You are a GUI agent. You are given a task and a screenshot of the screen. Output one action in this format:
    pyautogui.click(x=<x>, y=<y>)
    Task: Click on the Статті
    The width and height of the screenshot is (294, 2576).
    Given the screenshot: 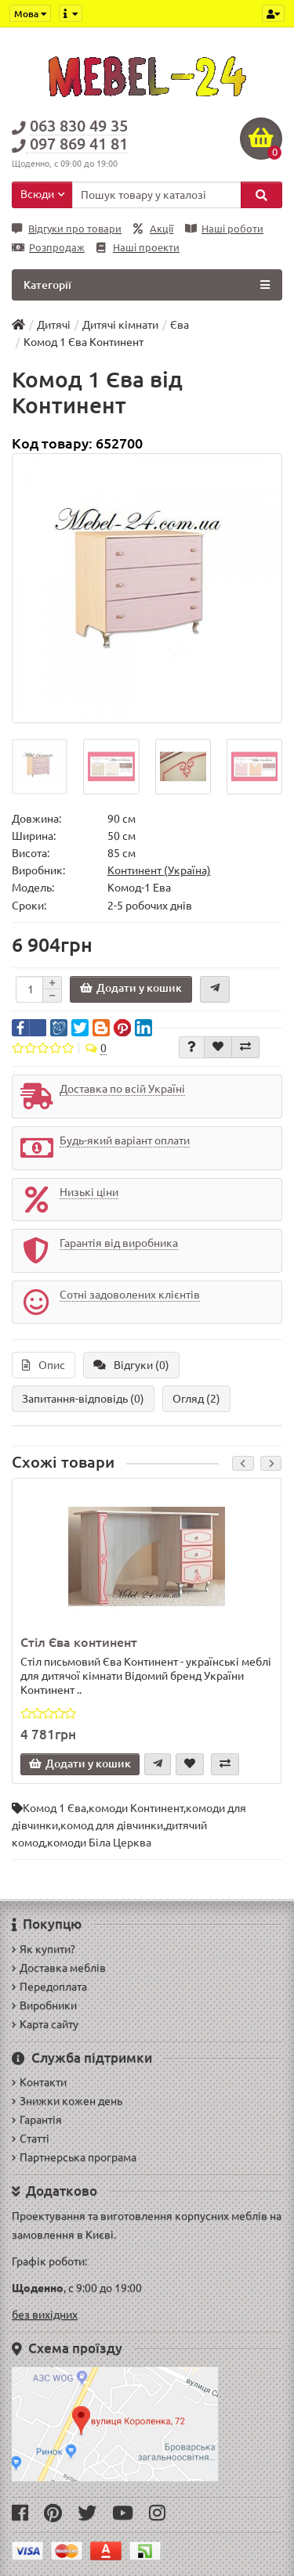 What is the action you would take?
    pyautogui.click(x=30, y=2138)
    